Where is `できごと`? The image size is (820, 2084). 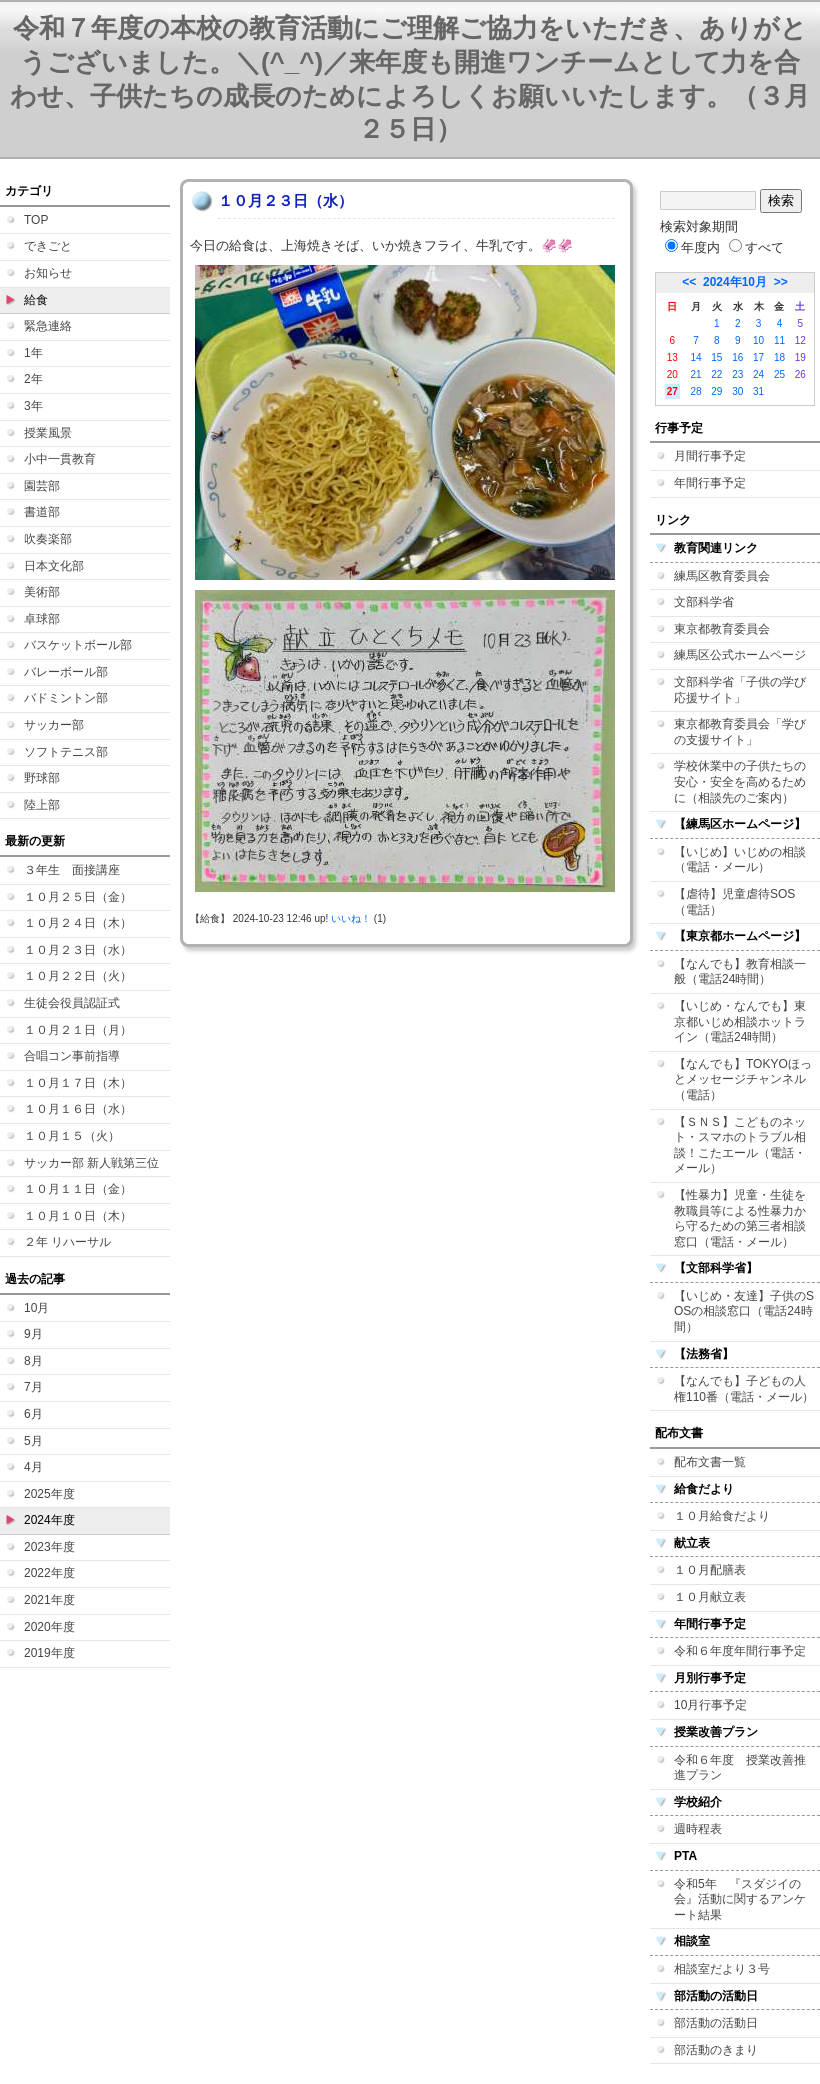
できごと is located at coordinates (48, 246).